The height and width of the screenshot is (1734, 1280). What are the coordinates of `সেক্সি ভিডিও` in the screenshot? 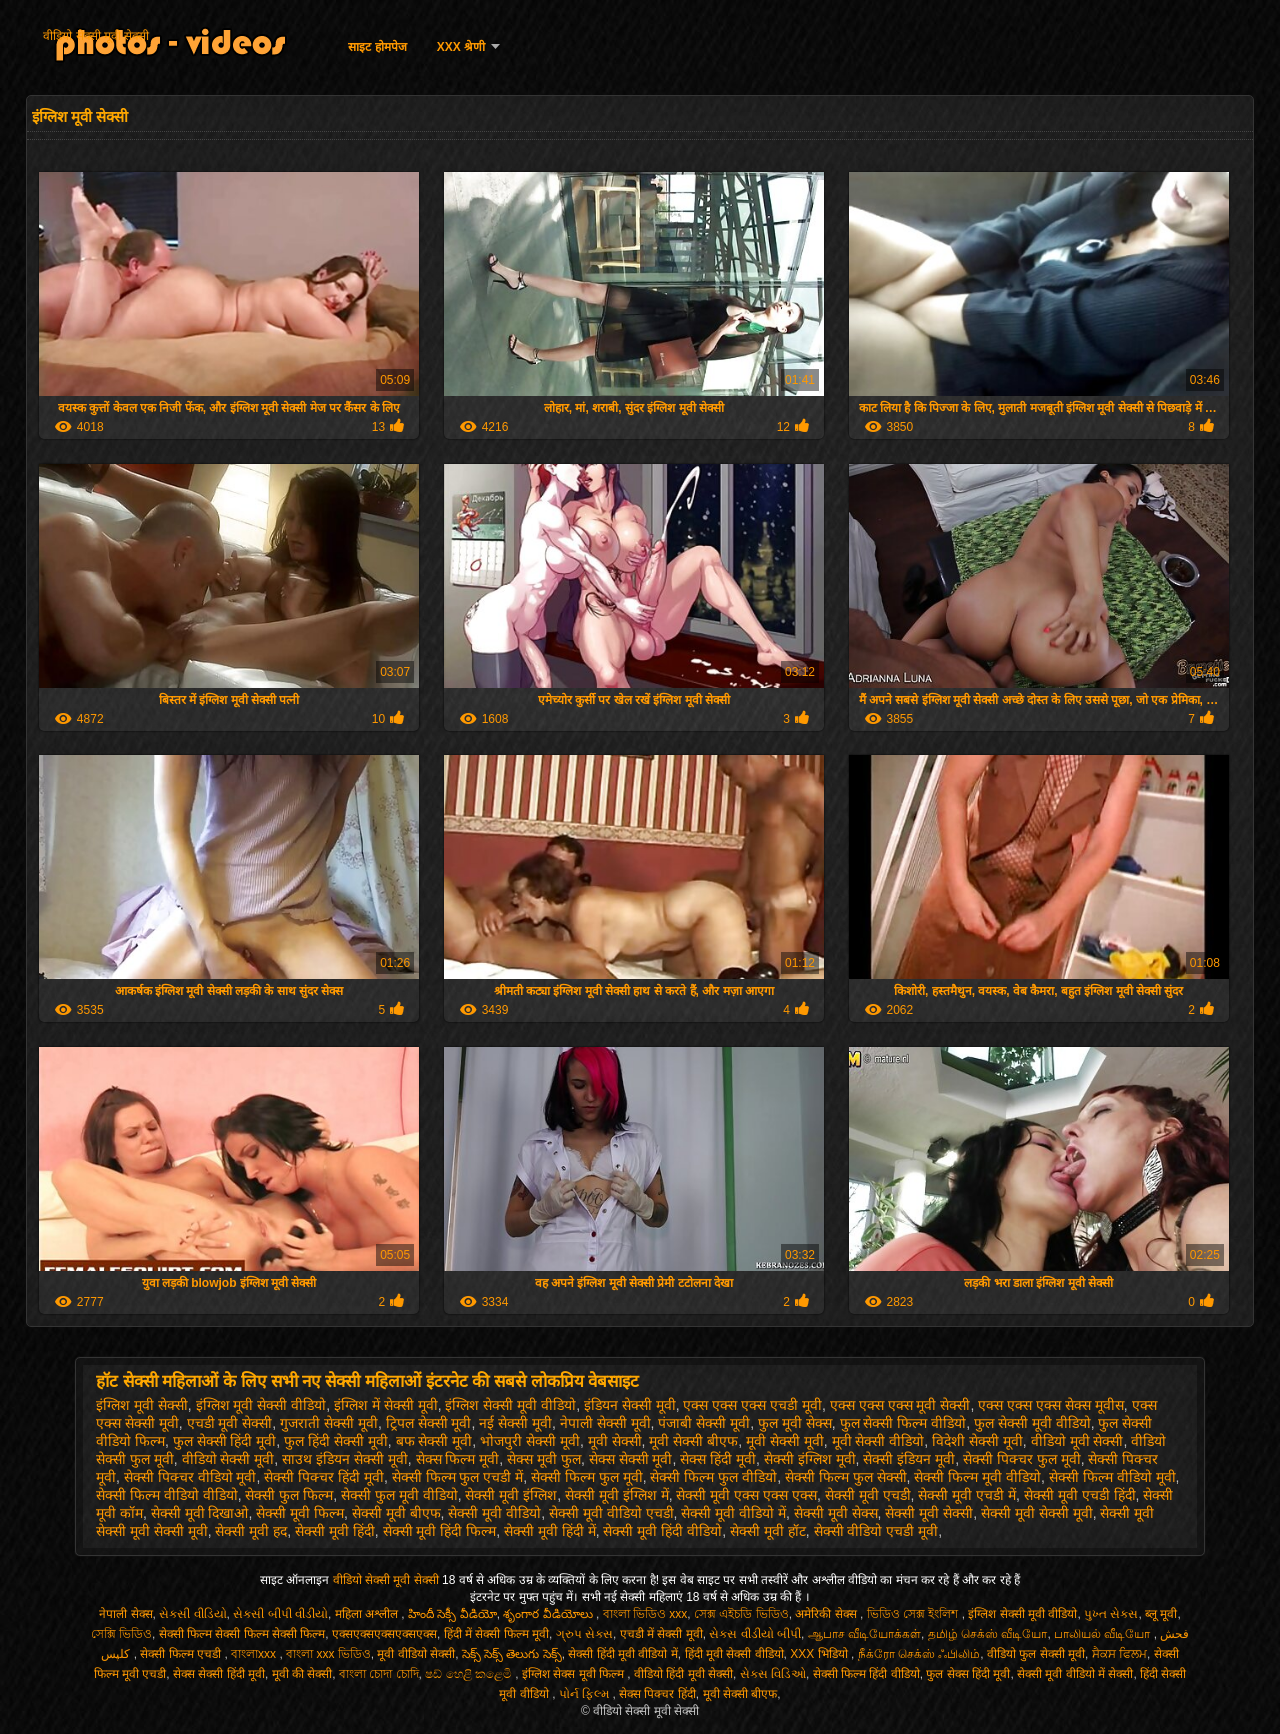 It's located at (121, 1634).